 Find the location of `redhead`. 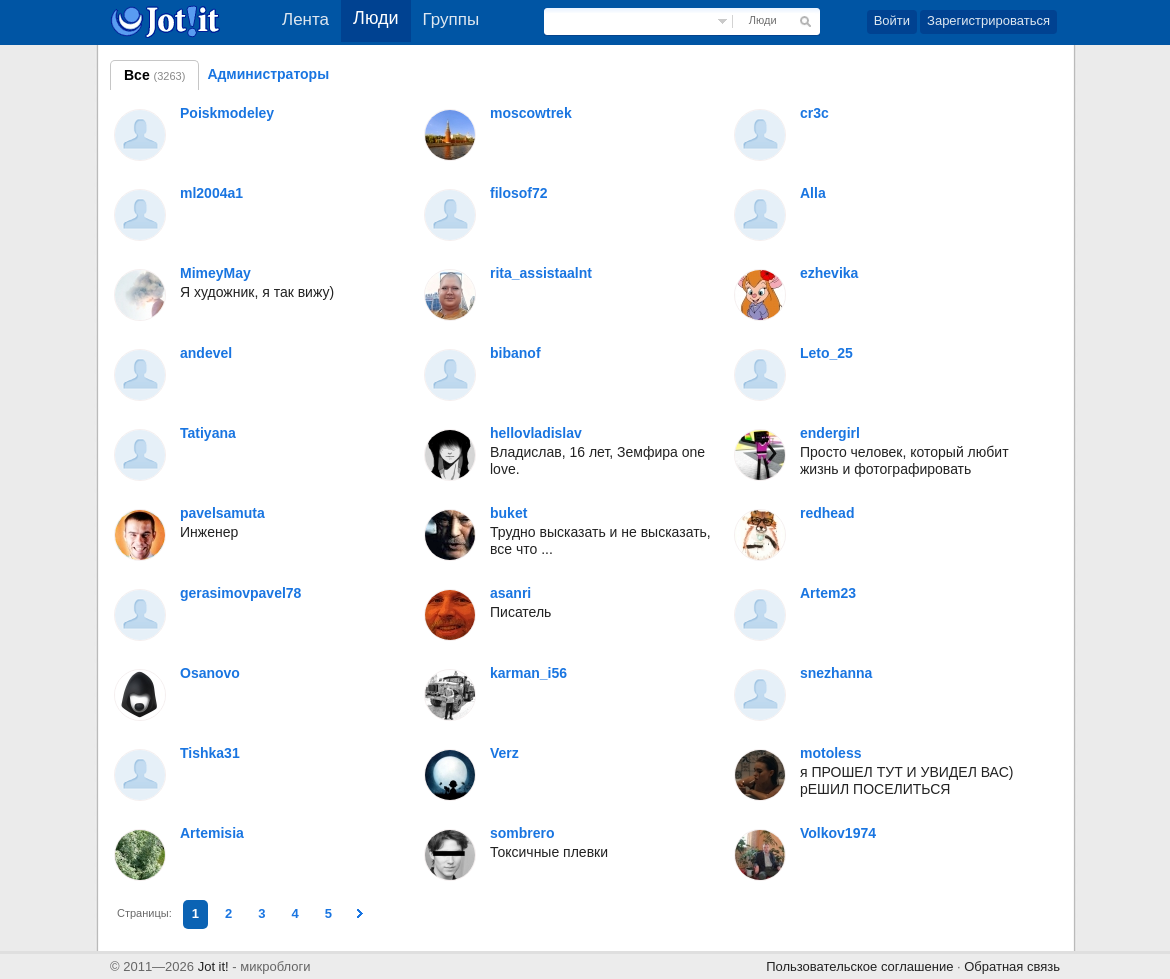

redhead is located at coordinates (827, 513).